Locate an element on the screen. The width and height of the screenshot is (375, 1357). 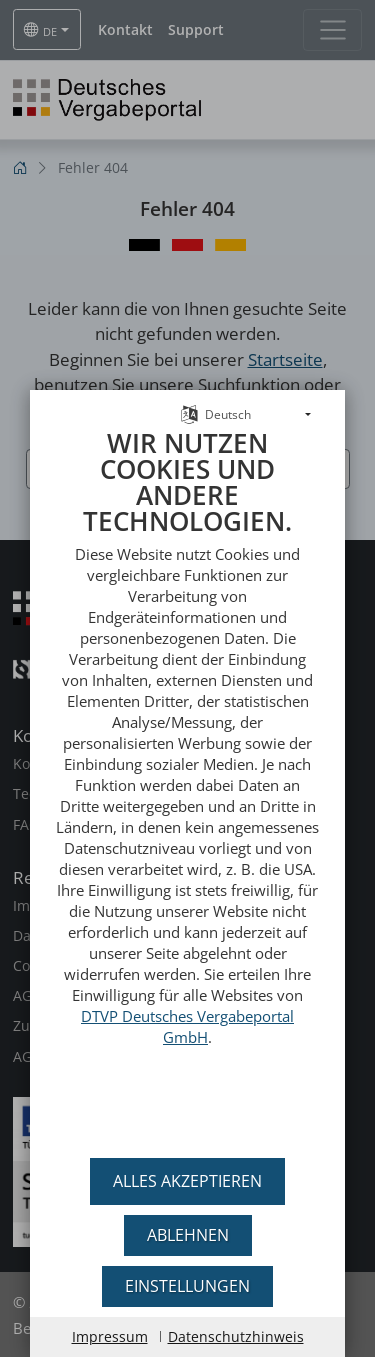
DTVP Deutsches Vergabeportal GmbH is located at coordinates (187, 1013).